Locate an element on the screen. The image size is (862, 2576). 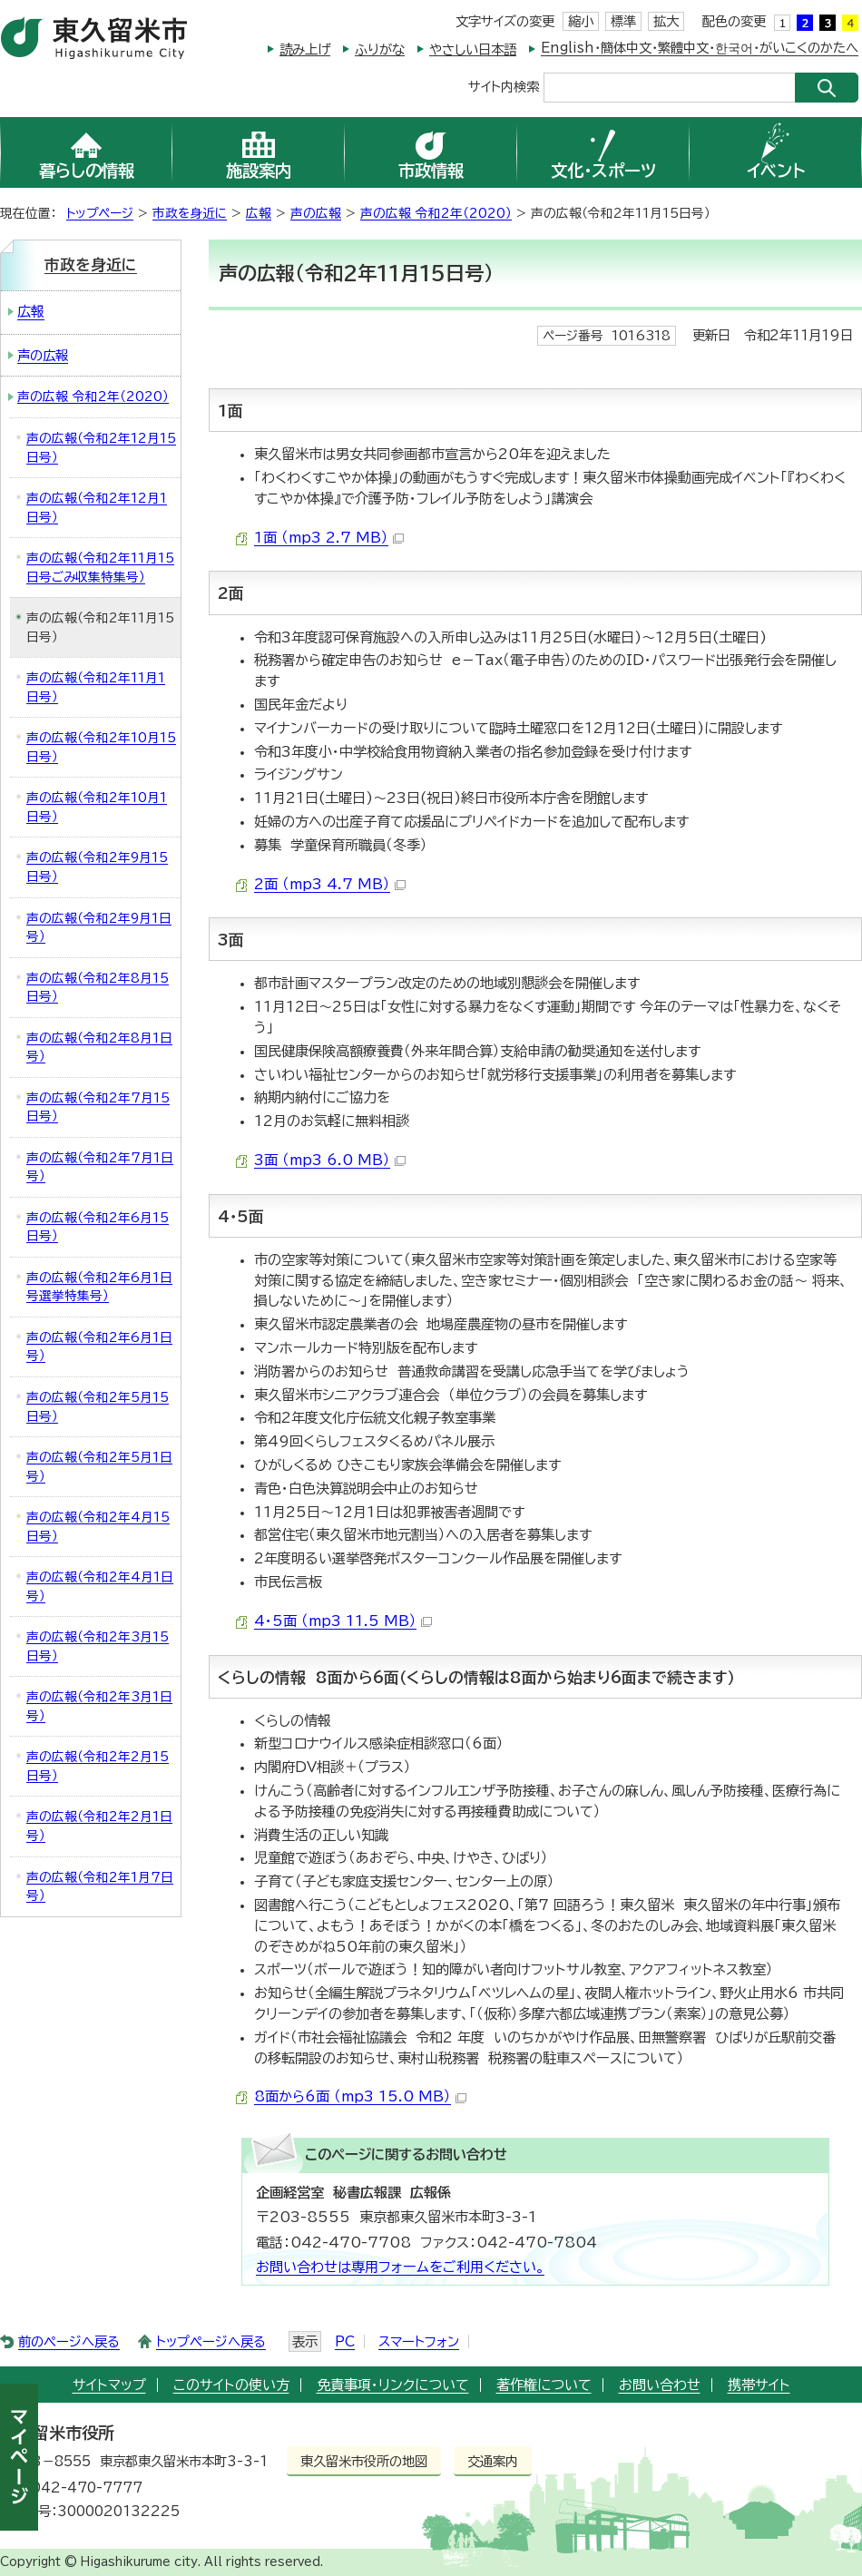
声の広報（令和2年11月15日号ごみ収集特集号） is located at coordinates (100, 567).